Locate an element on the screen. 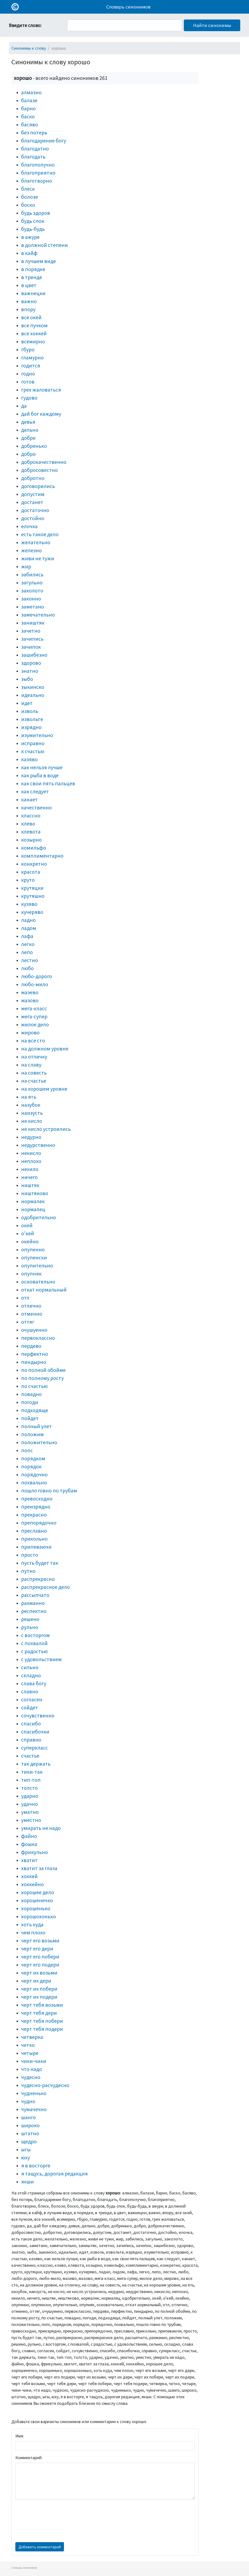 Image resolution: width=249 pixels, height=2576 pixels. идет is located at coordinates (27, 703).